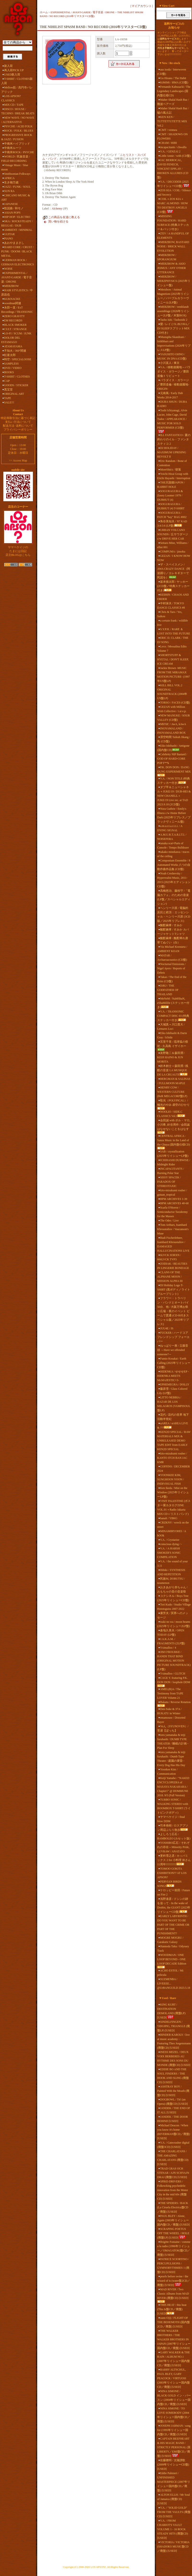  What do you see at coordinates (173, 2058) in the screenshot?
I see `INESS MEZEL / DEUX VOIX BERBERES AU RYTHME DES SONS DU MONDE (廃盤CD) [USED]` at bounding box center [173, 2058].